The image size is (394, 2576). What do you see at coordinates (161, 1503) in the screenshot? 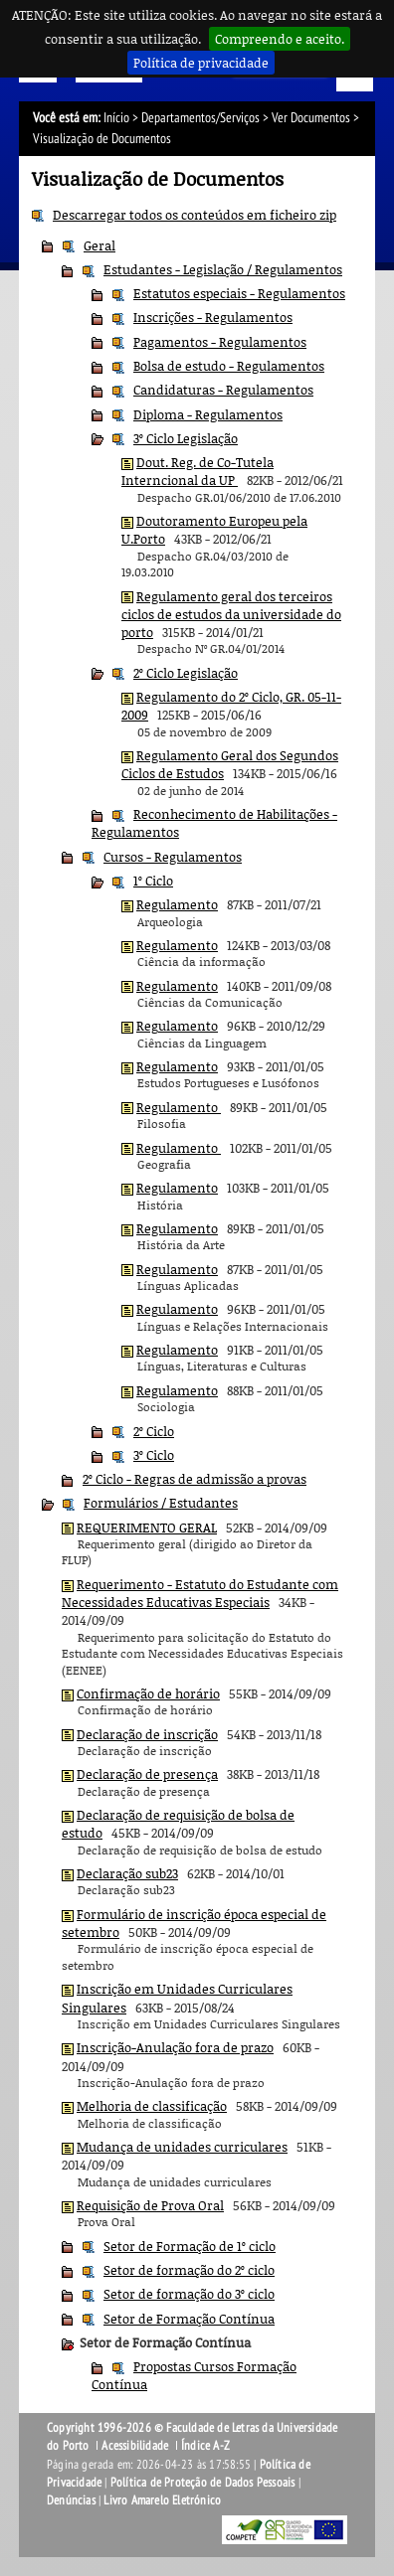
I see `Formulários / Estudantes` at bounding box center [161, 1503].